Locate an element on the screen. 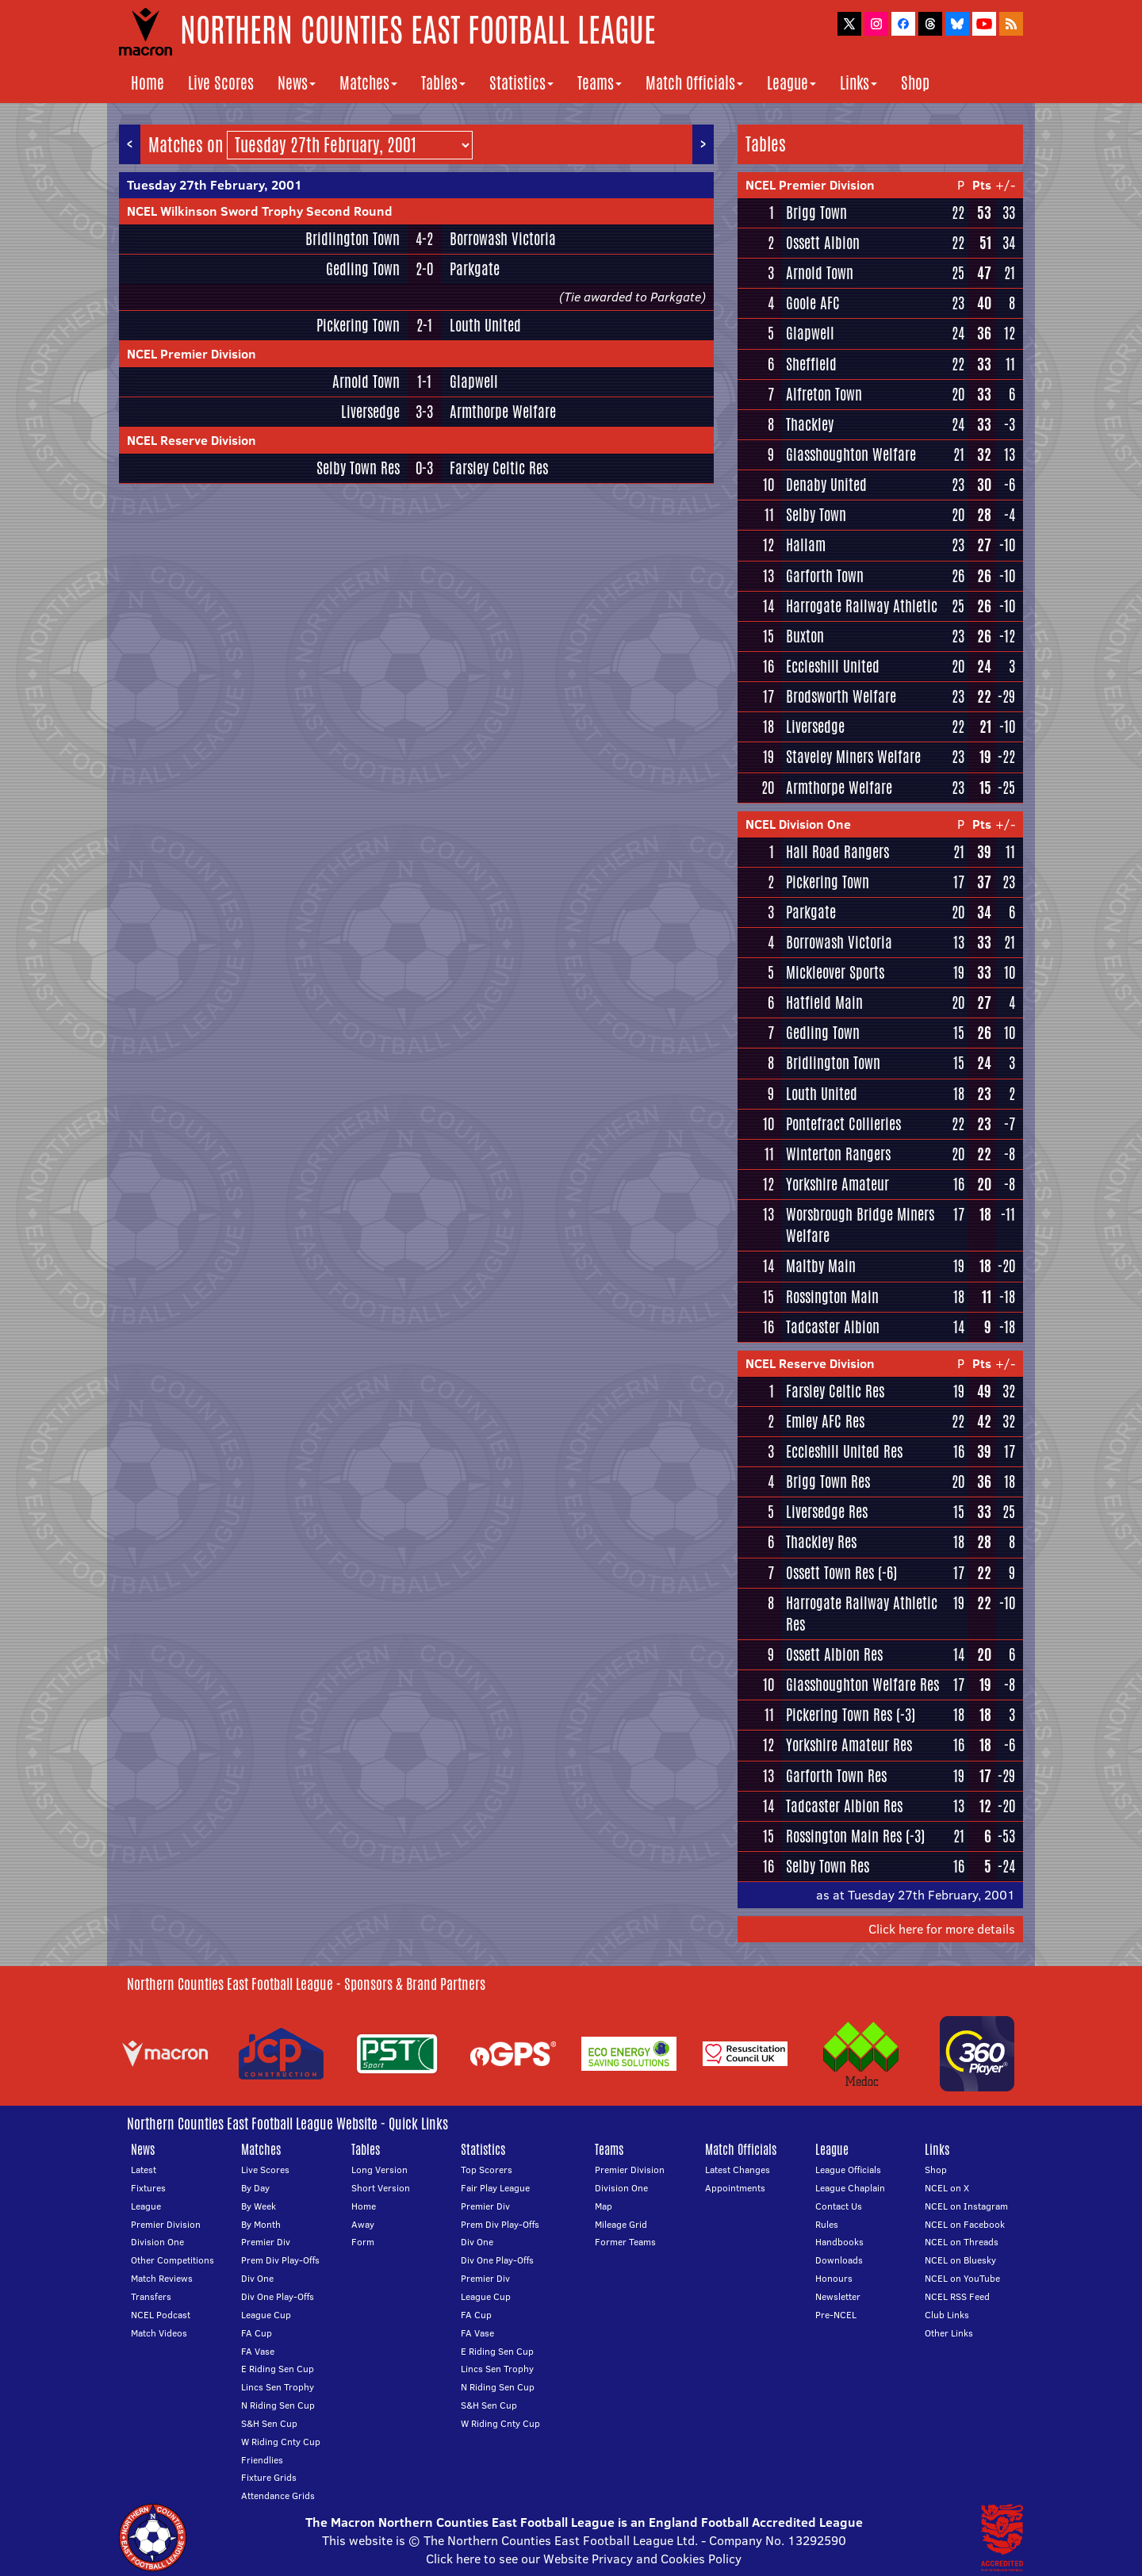  N Riding Sen Cup is located at coordinates (278, 2405).